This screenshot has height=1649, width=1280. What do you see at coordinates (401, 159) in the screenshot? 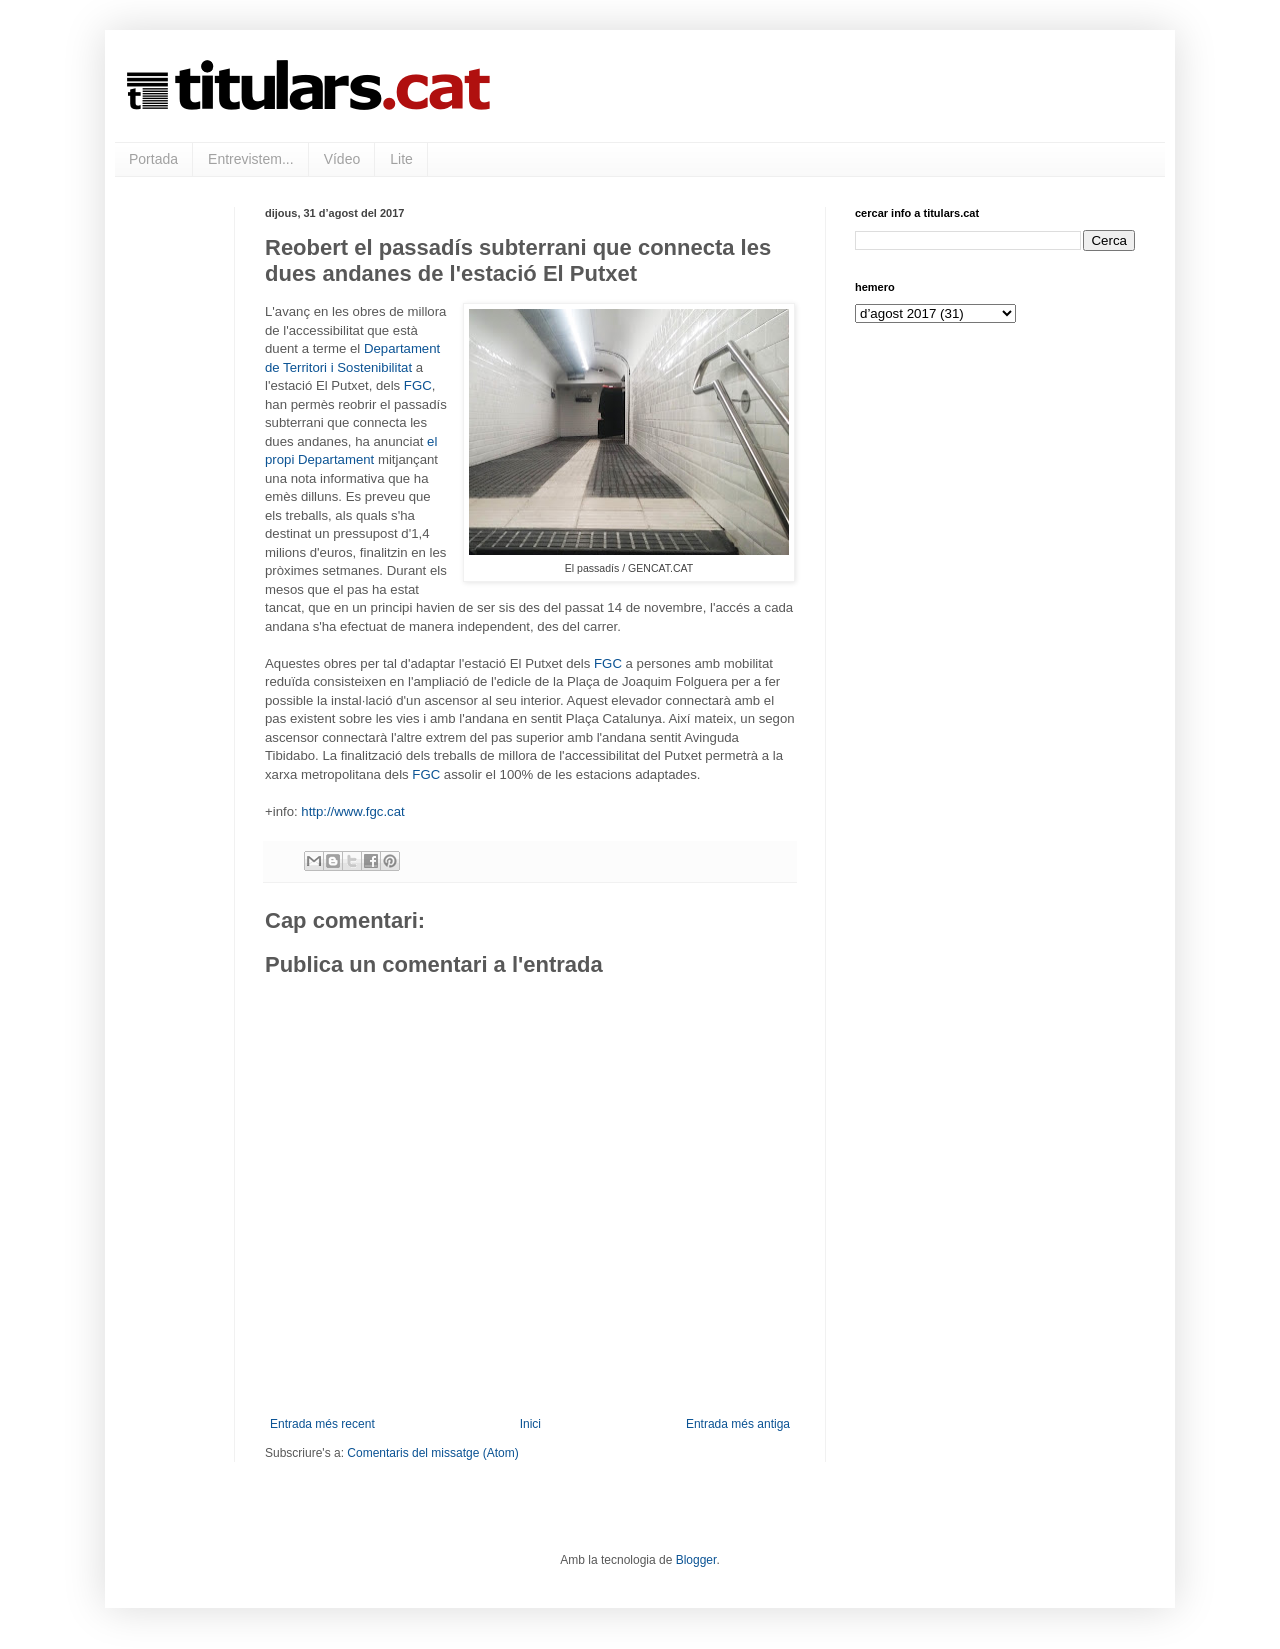
I see `Lite` at bounding box center [401, 159].